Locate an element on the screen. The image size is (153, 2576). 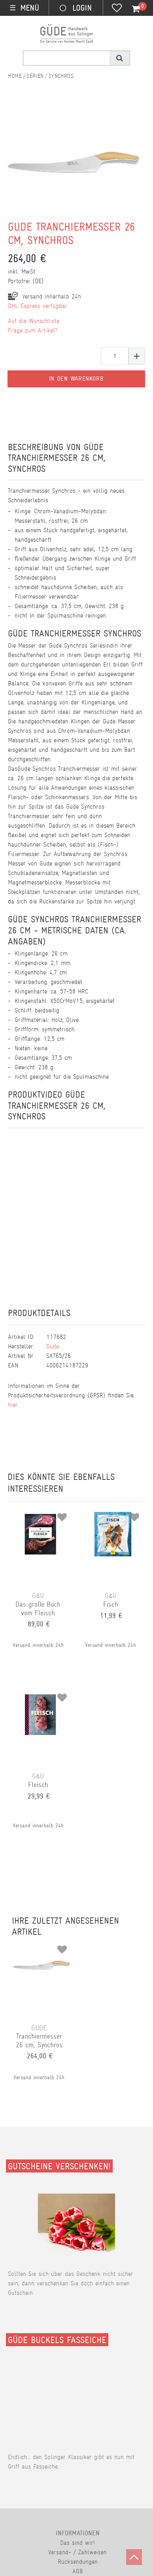
[Suche] is located at coordinates (120, 58).